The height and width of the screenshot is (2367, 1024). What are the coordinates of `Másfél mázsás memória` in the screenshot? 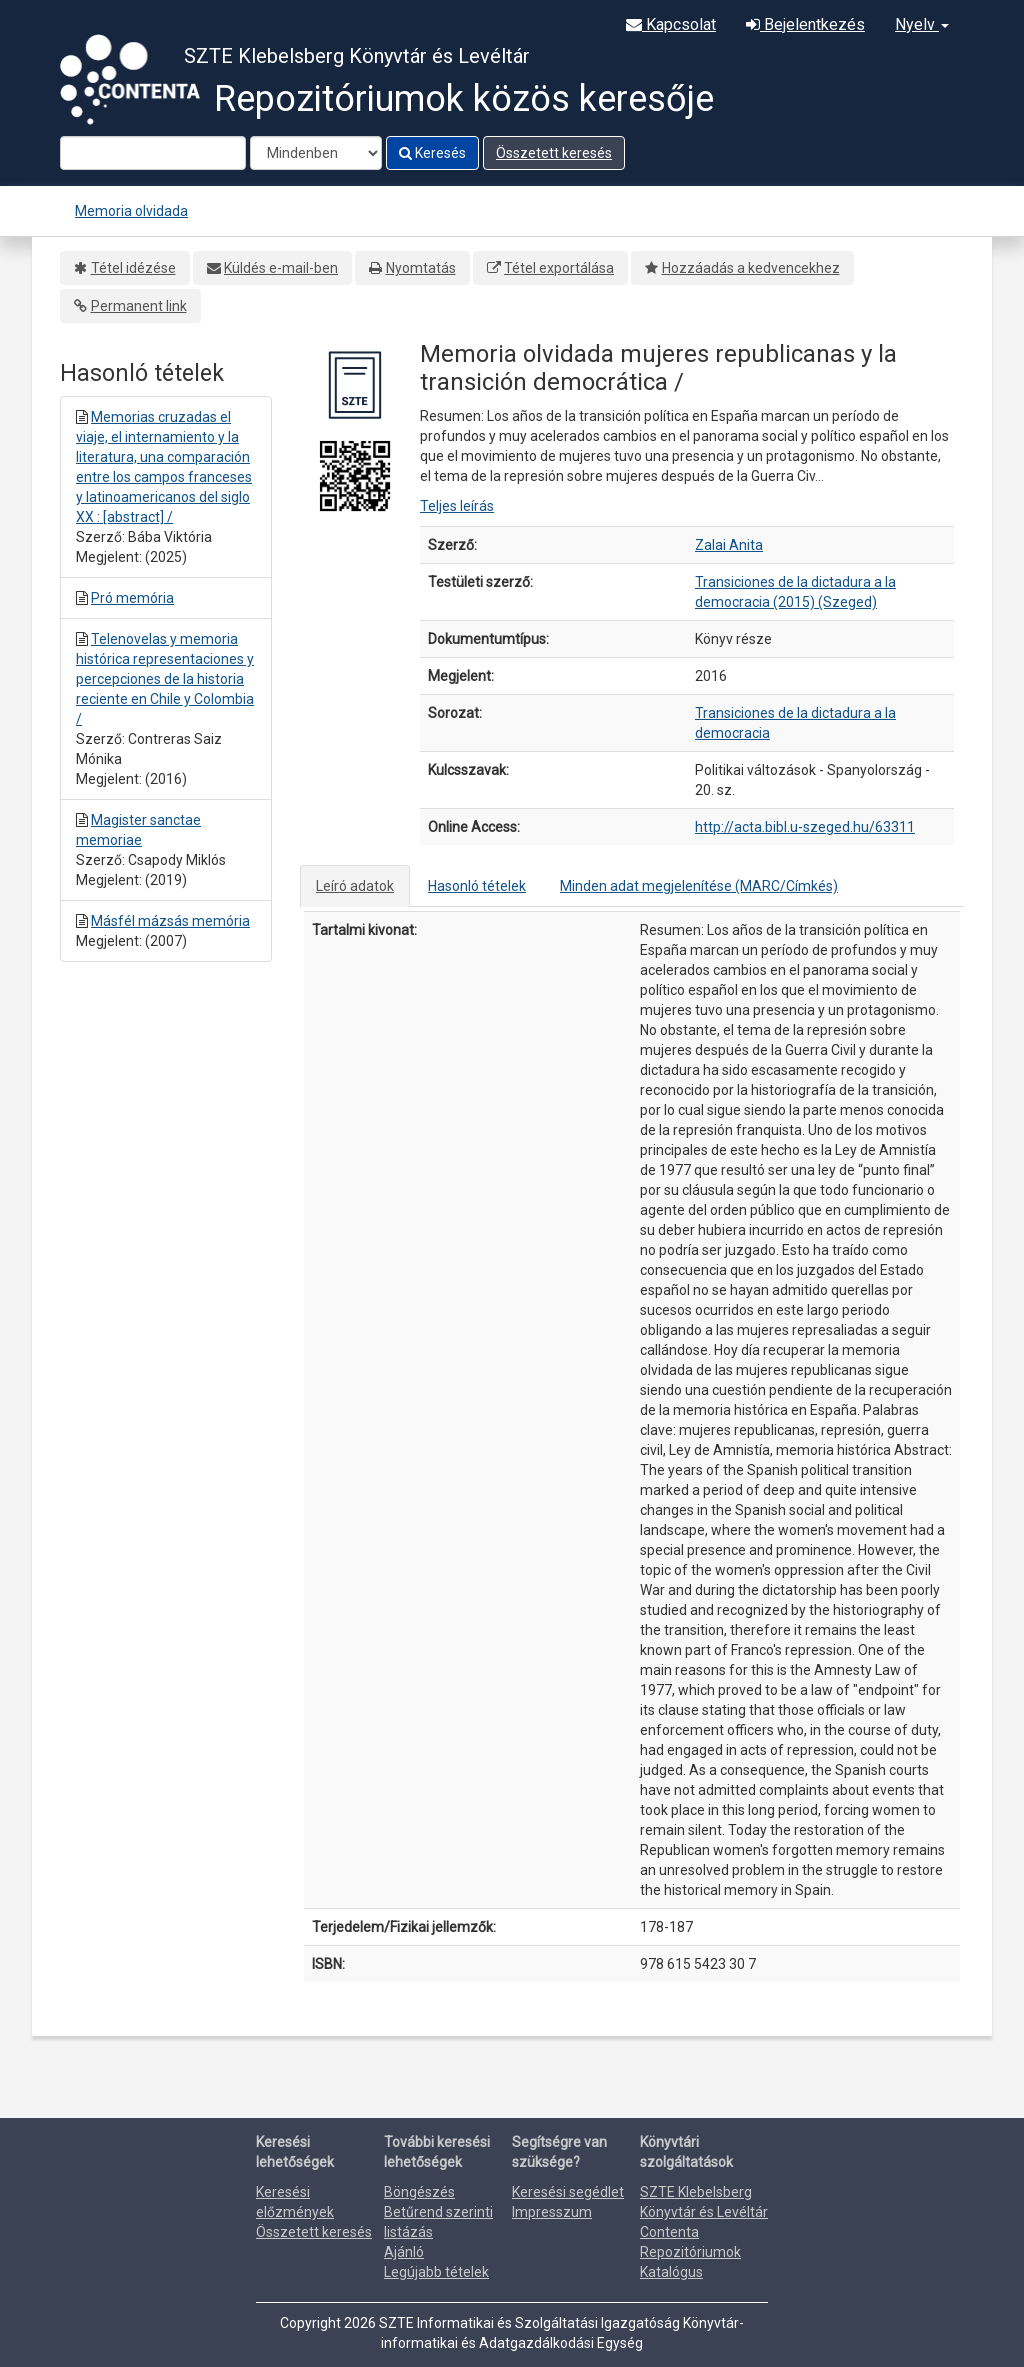 It's located at (170, 921).